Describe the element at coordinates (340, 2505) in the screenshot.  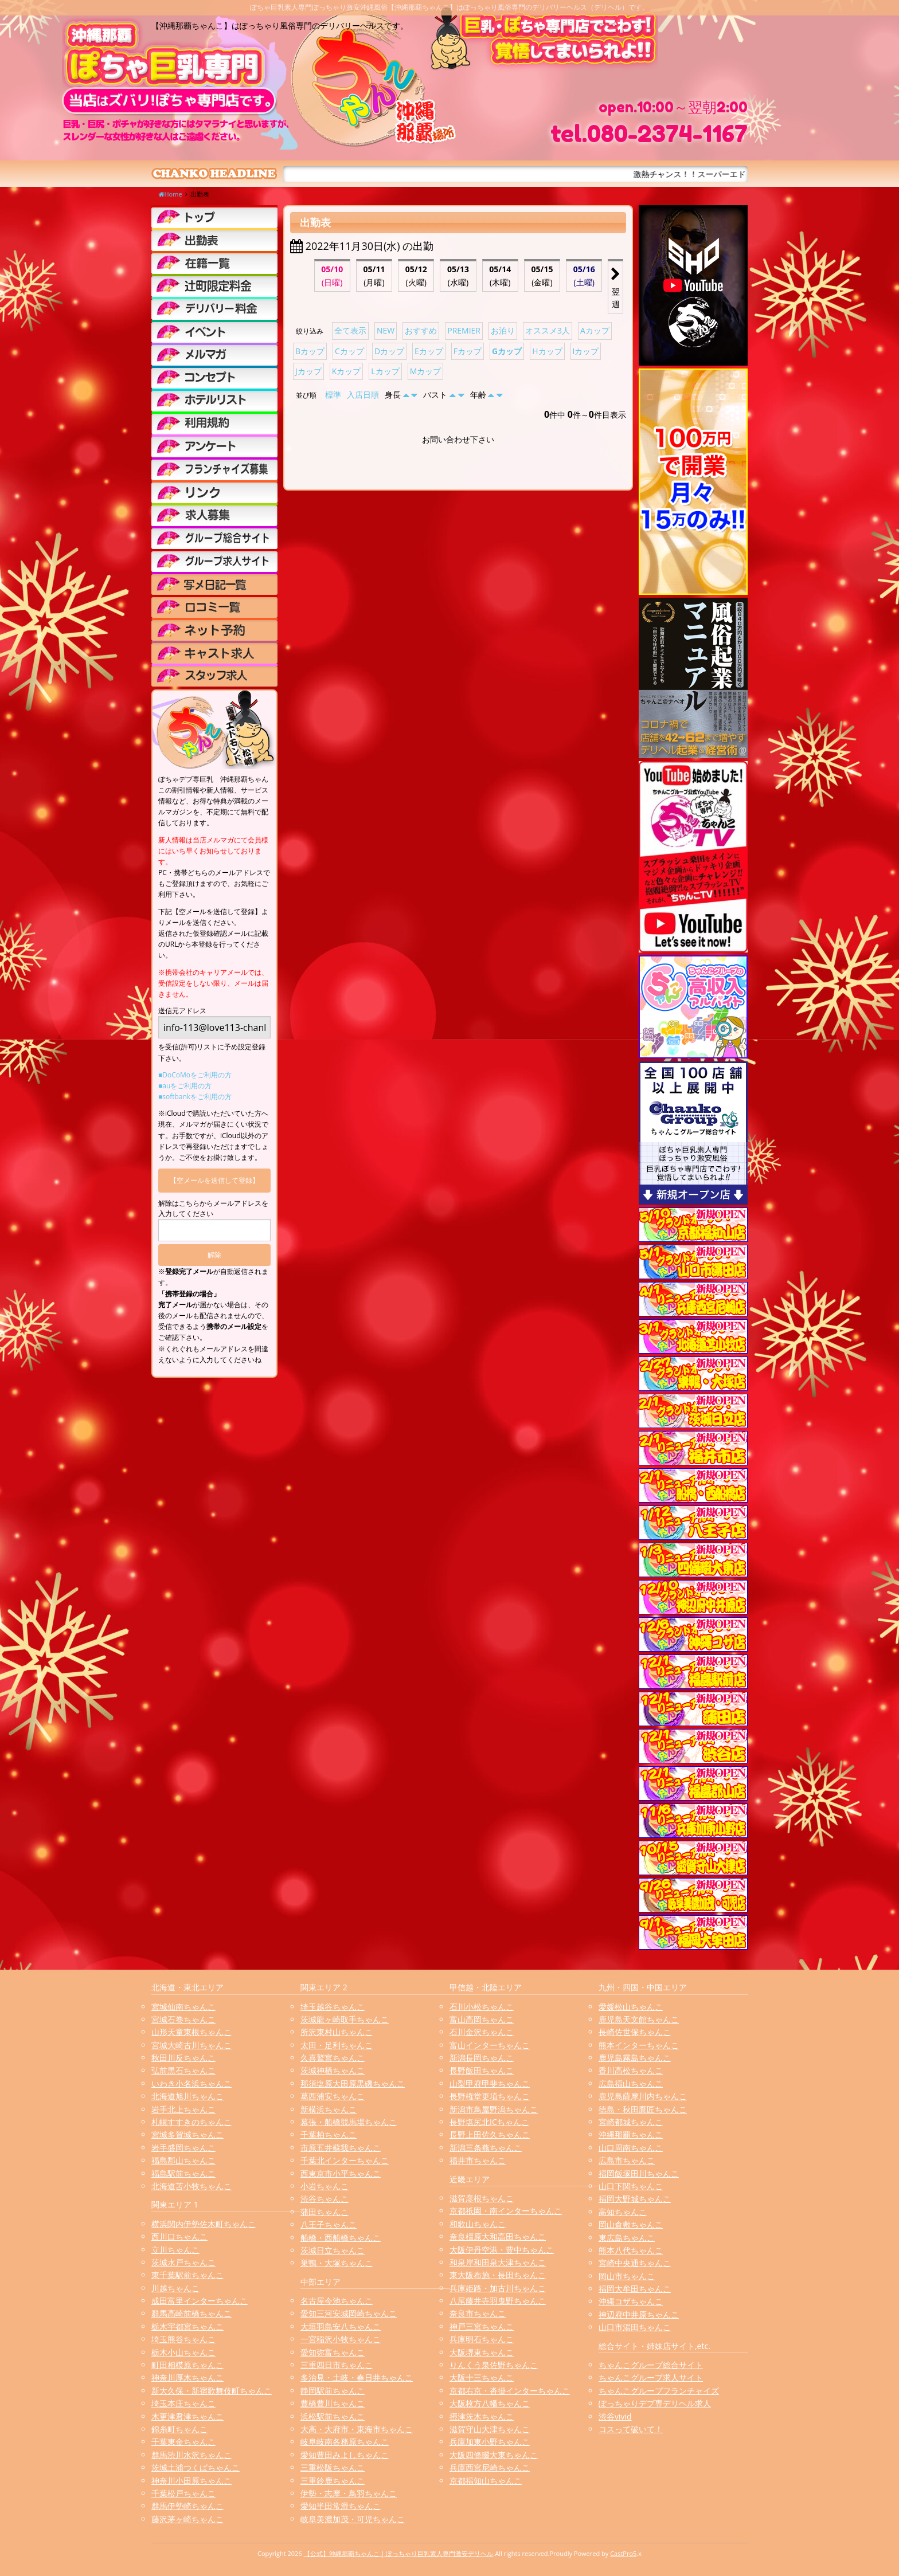
I see `愛知半田常滑ちゃんこ` at that location.